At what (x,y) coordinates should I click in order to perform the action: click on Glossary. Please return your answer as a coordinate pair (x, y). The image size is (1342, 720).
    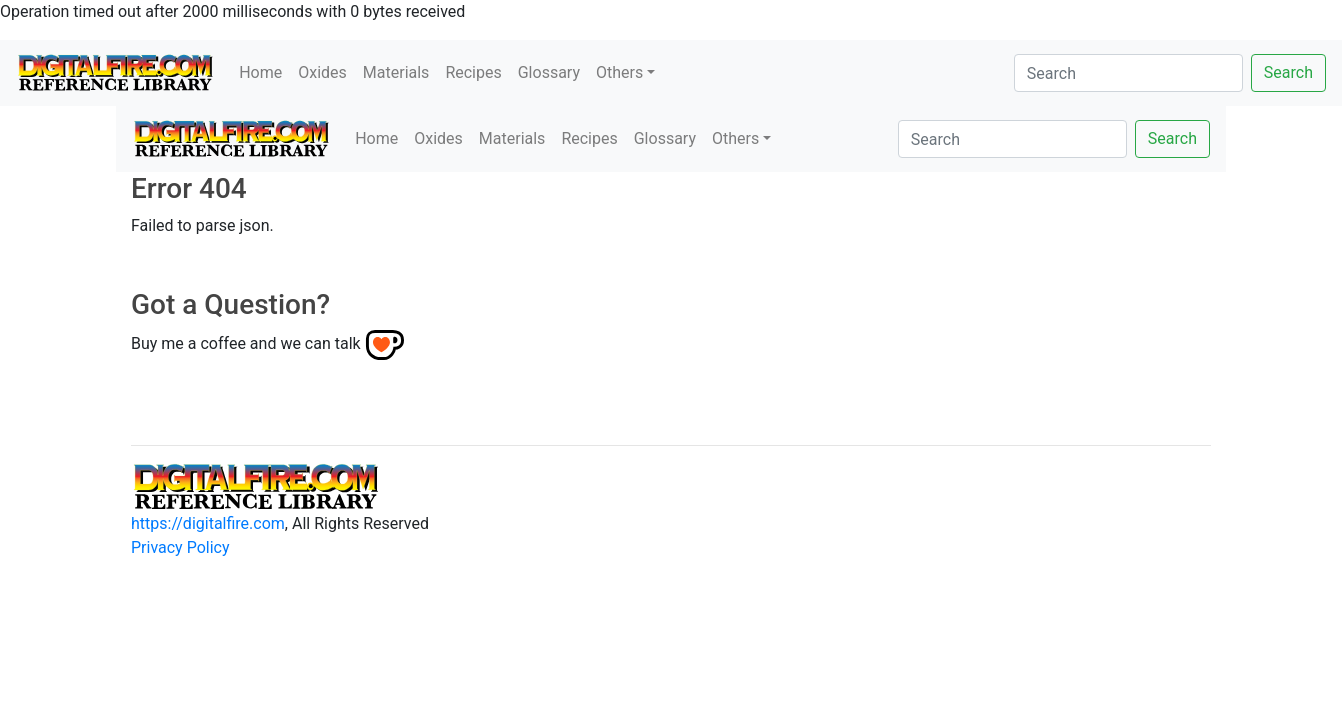
    Looking at the image, I should click on (549, 72).